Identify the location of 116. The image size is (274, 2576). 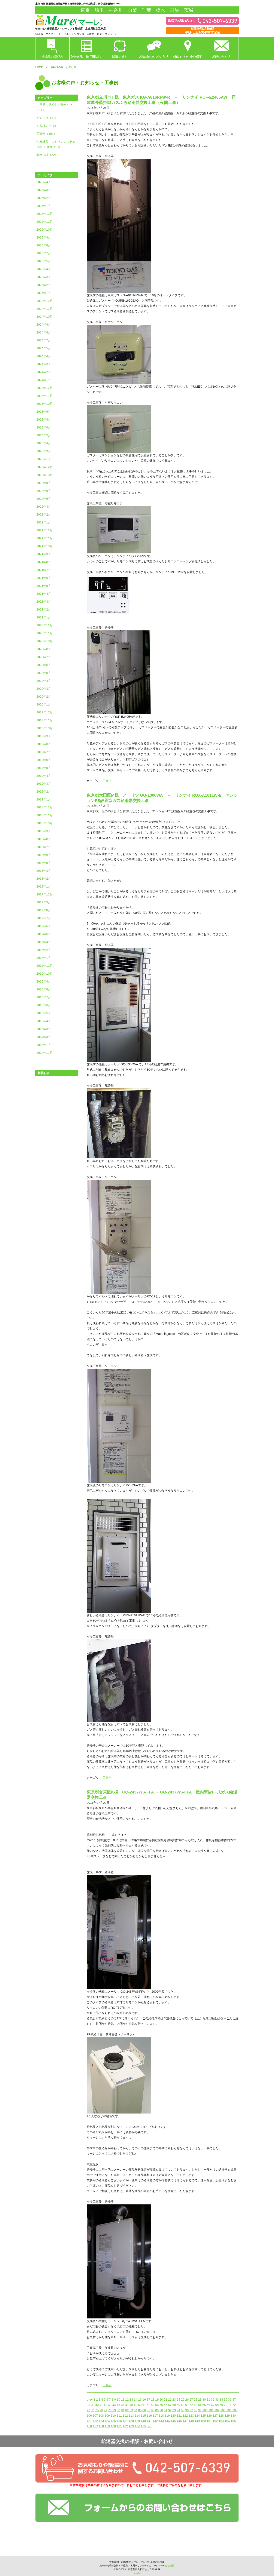
(149, 2415).